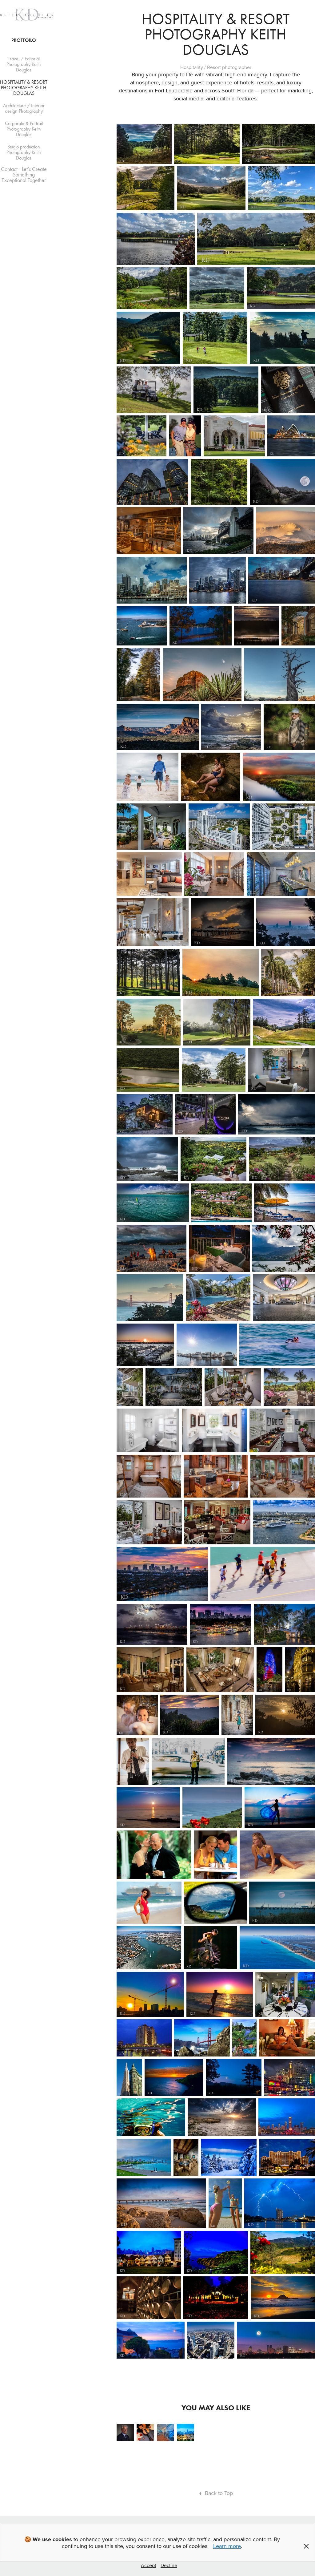 This screenshot has height=2576, width=315. What do you see at coordinates (23, 40) in the screenshot?
I see `Protfoilo` at bounding box center [23, 40].